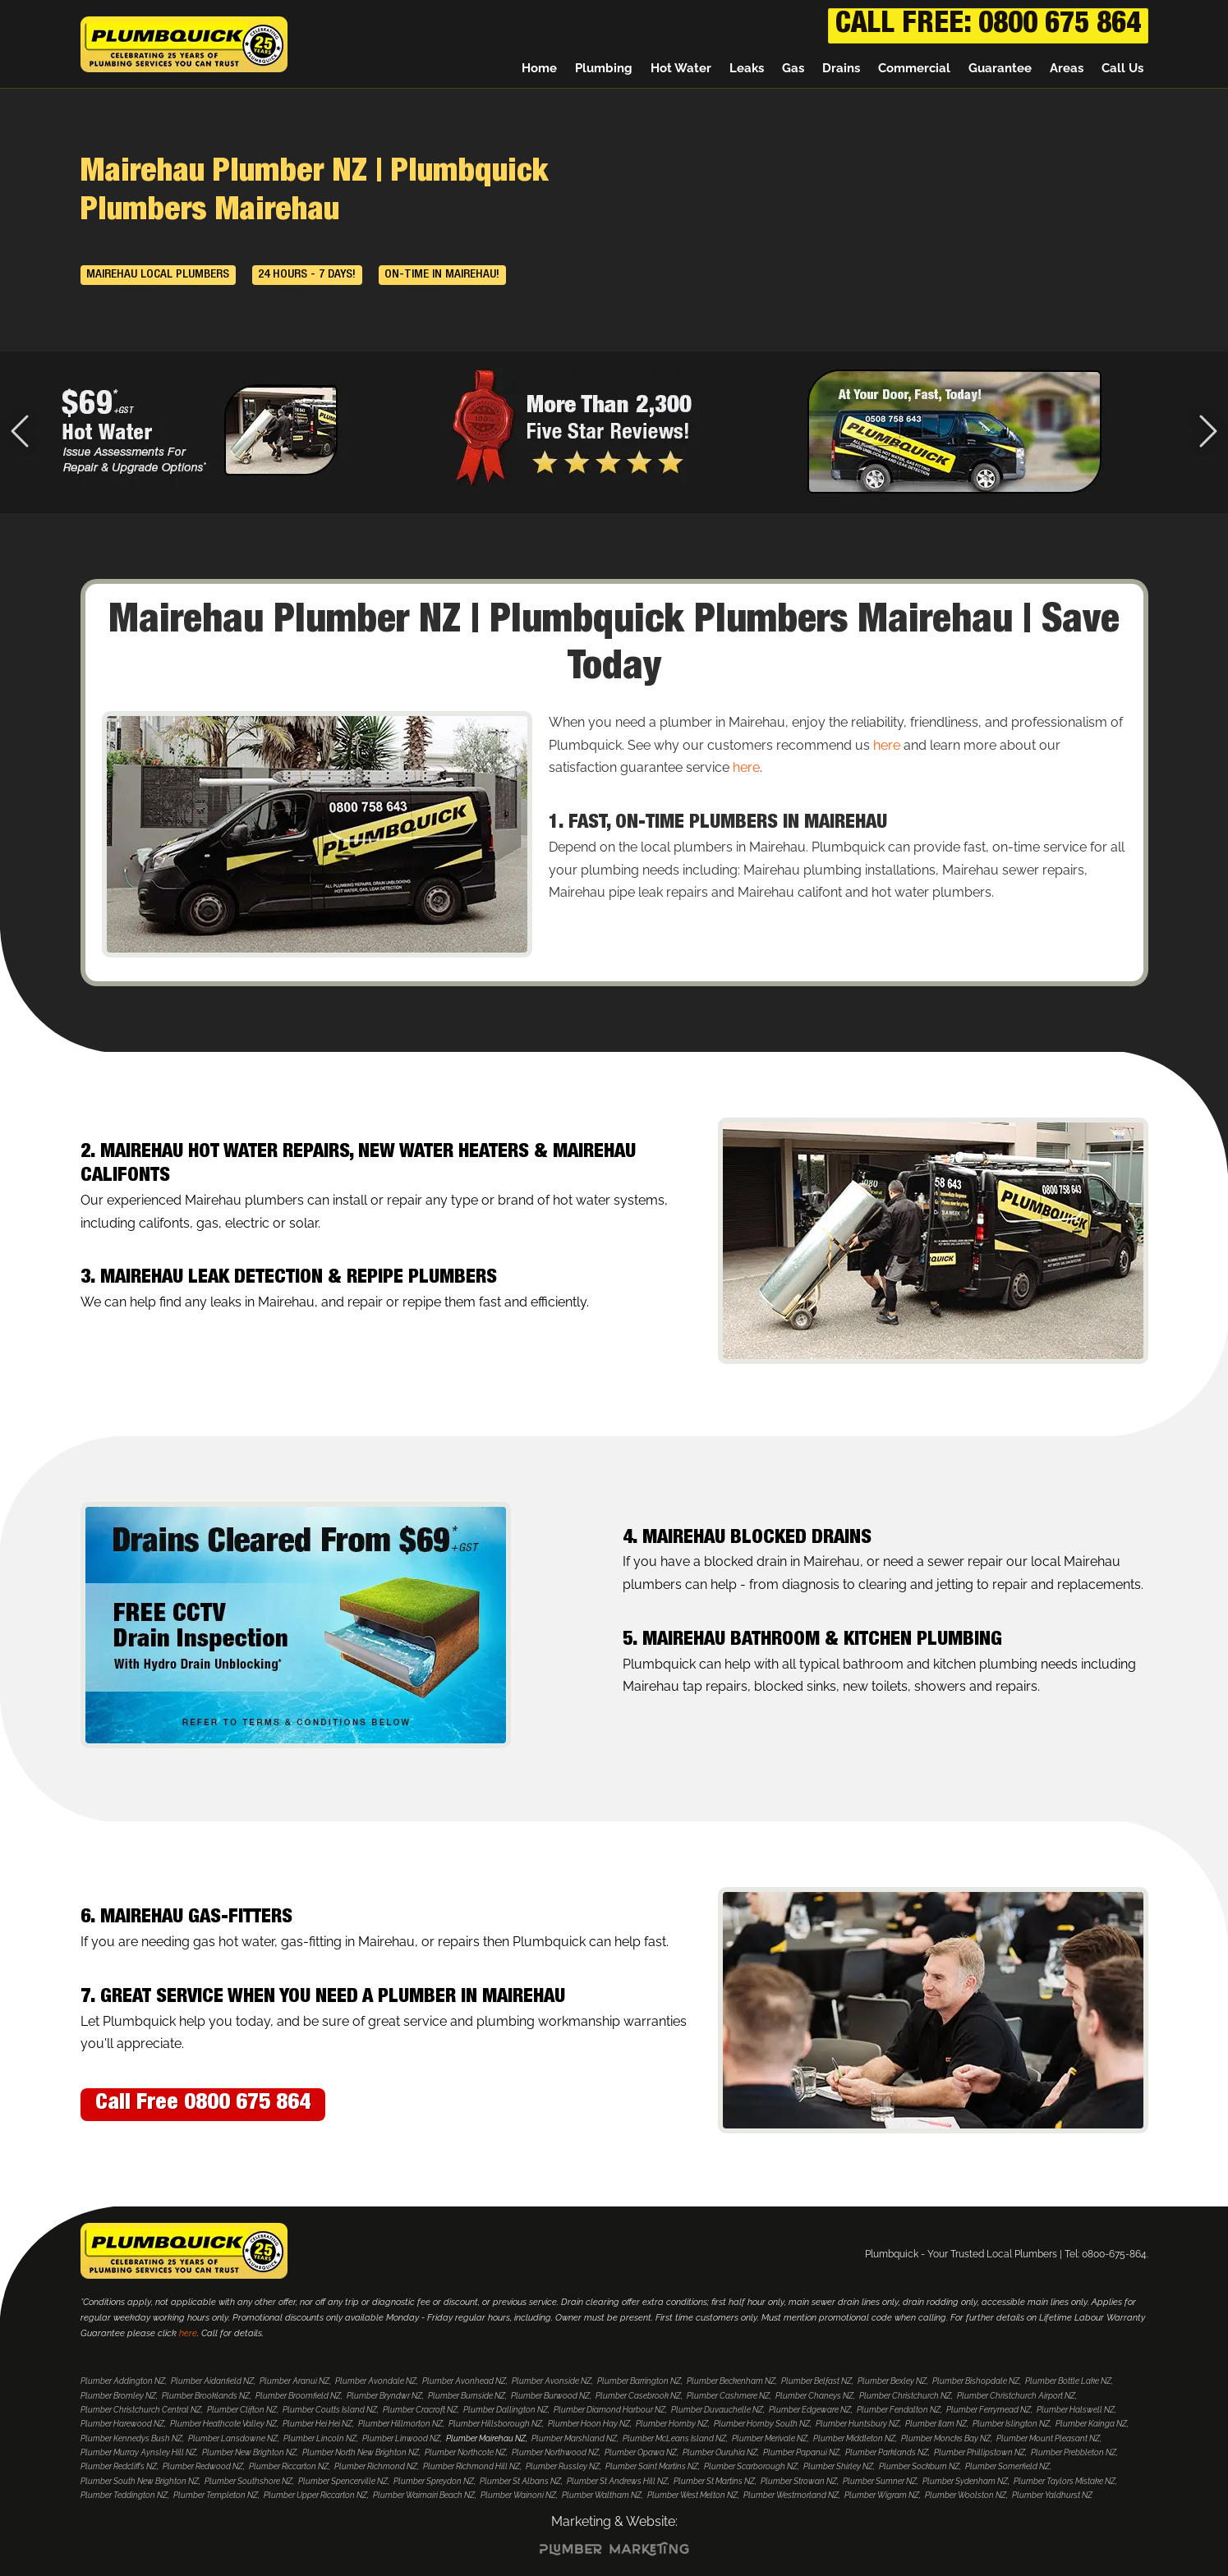 The image size is (1228, 2576). What do you see at coordinates (899, 2409) in the screenshot?
I see `Plumber Fendalton NZ` at bounding box center [899, 2409].